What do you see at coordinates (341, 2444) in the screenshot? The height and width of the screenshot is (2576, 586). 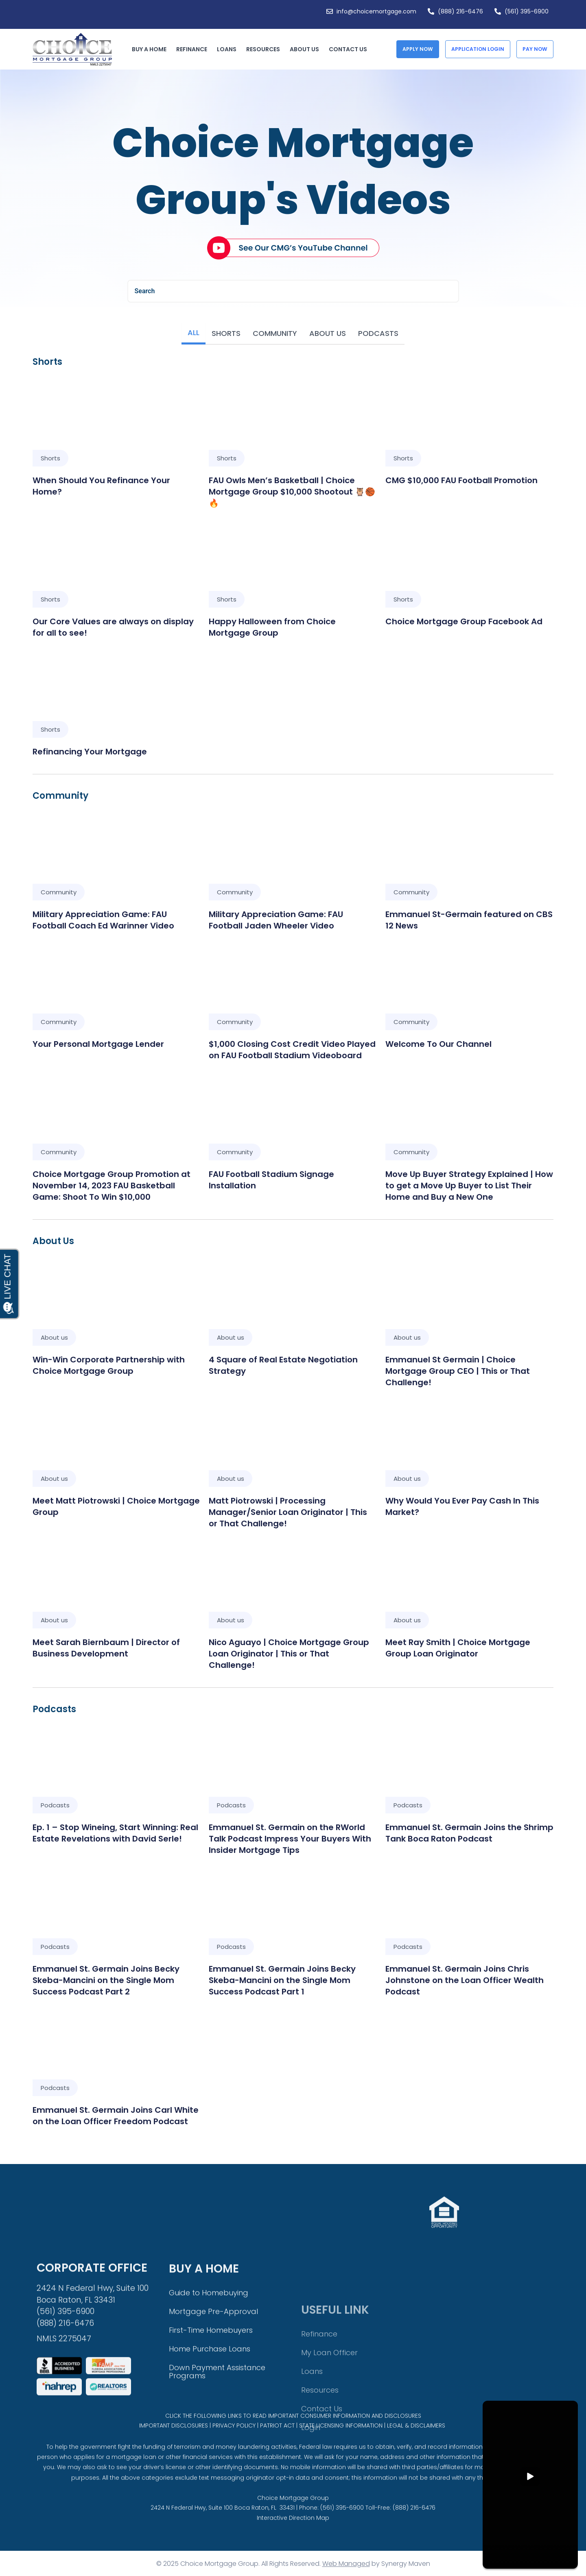 I see `STATE LICENSING INFORMATION` at bounding box center [341, 2444].